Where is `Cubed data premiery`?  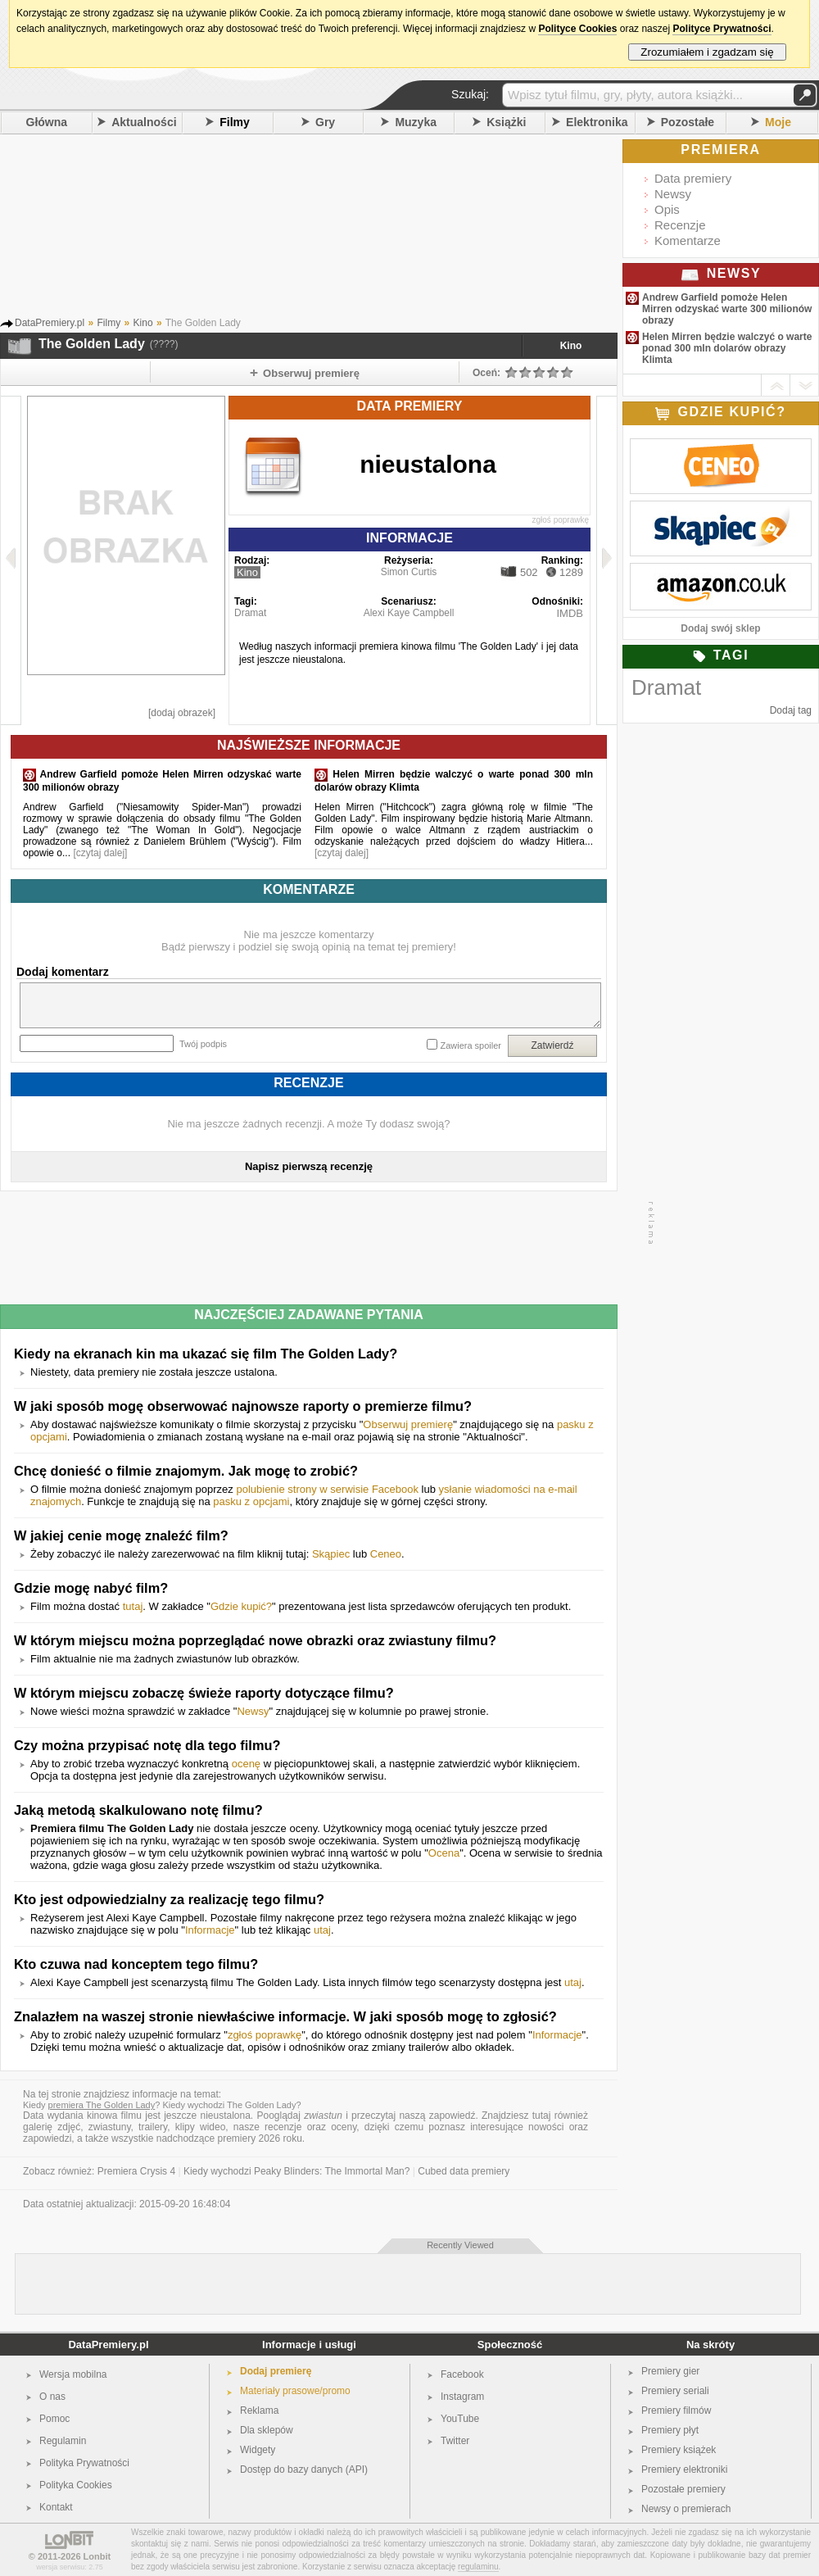 Cubed data premiery is located at coordinates (463, 2171).